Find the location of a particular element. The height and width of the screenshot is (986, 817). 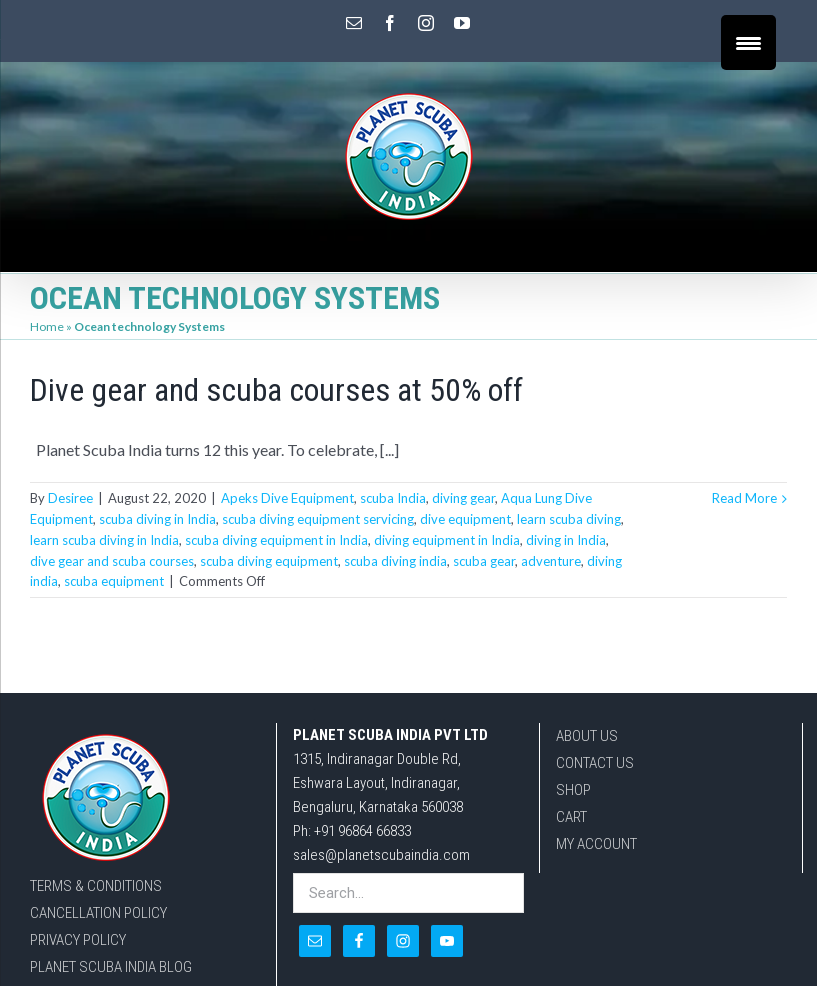

scuba India is located at coordinates (393, 498).